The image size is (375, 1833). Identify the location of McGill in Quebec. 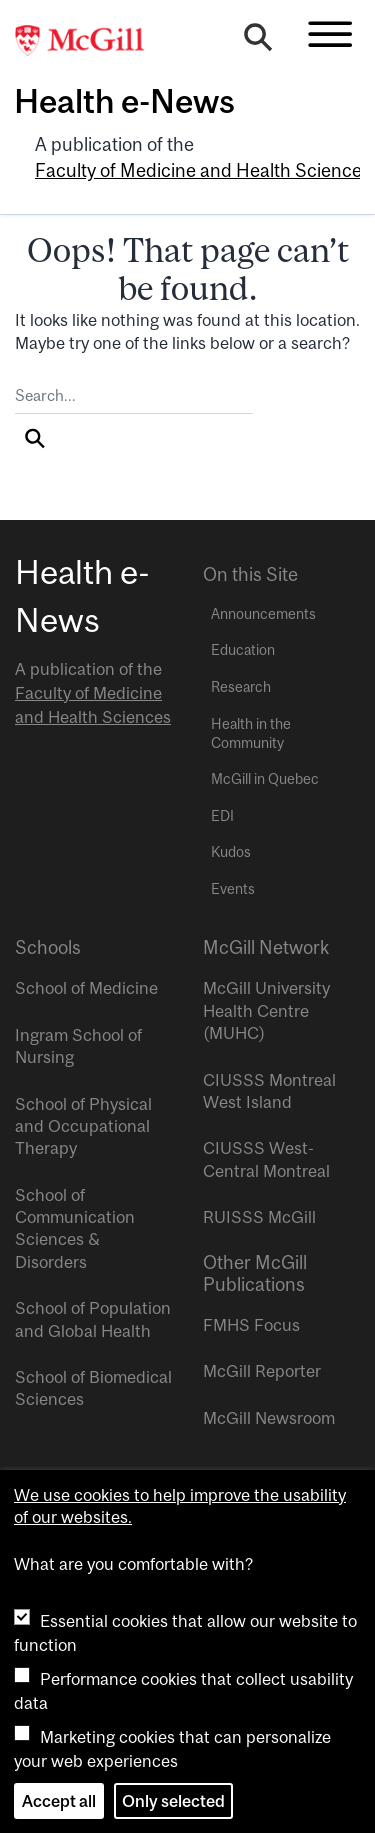
(265, 779).